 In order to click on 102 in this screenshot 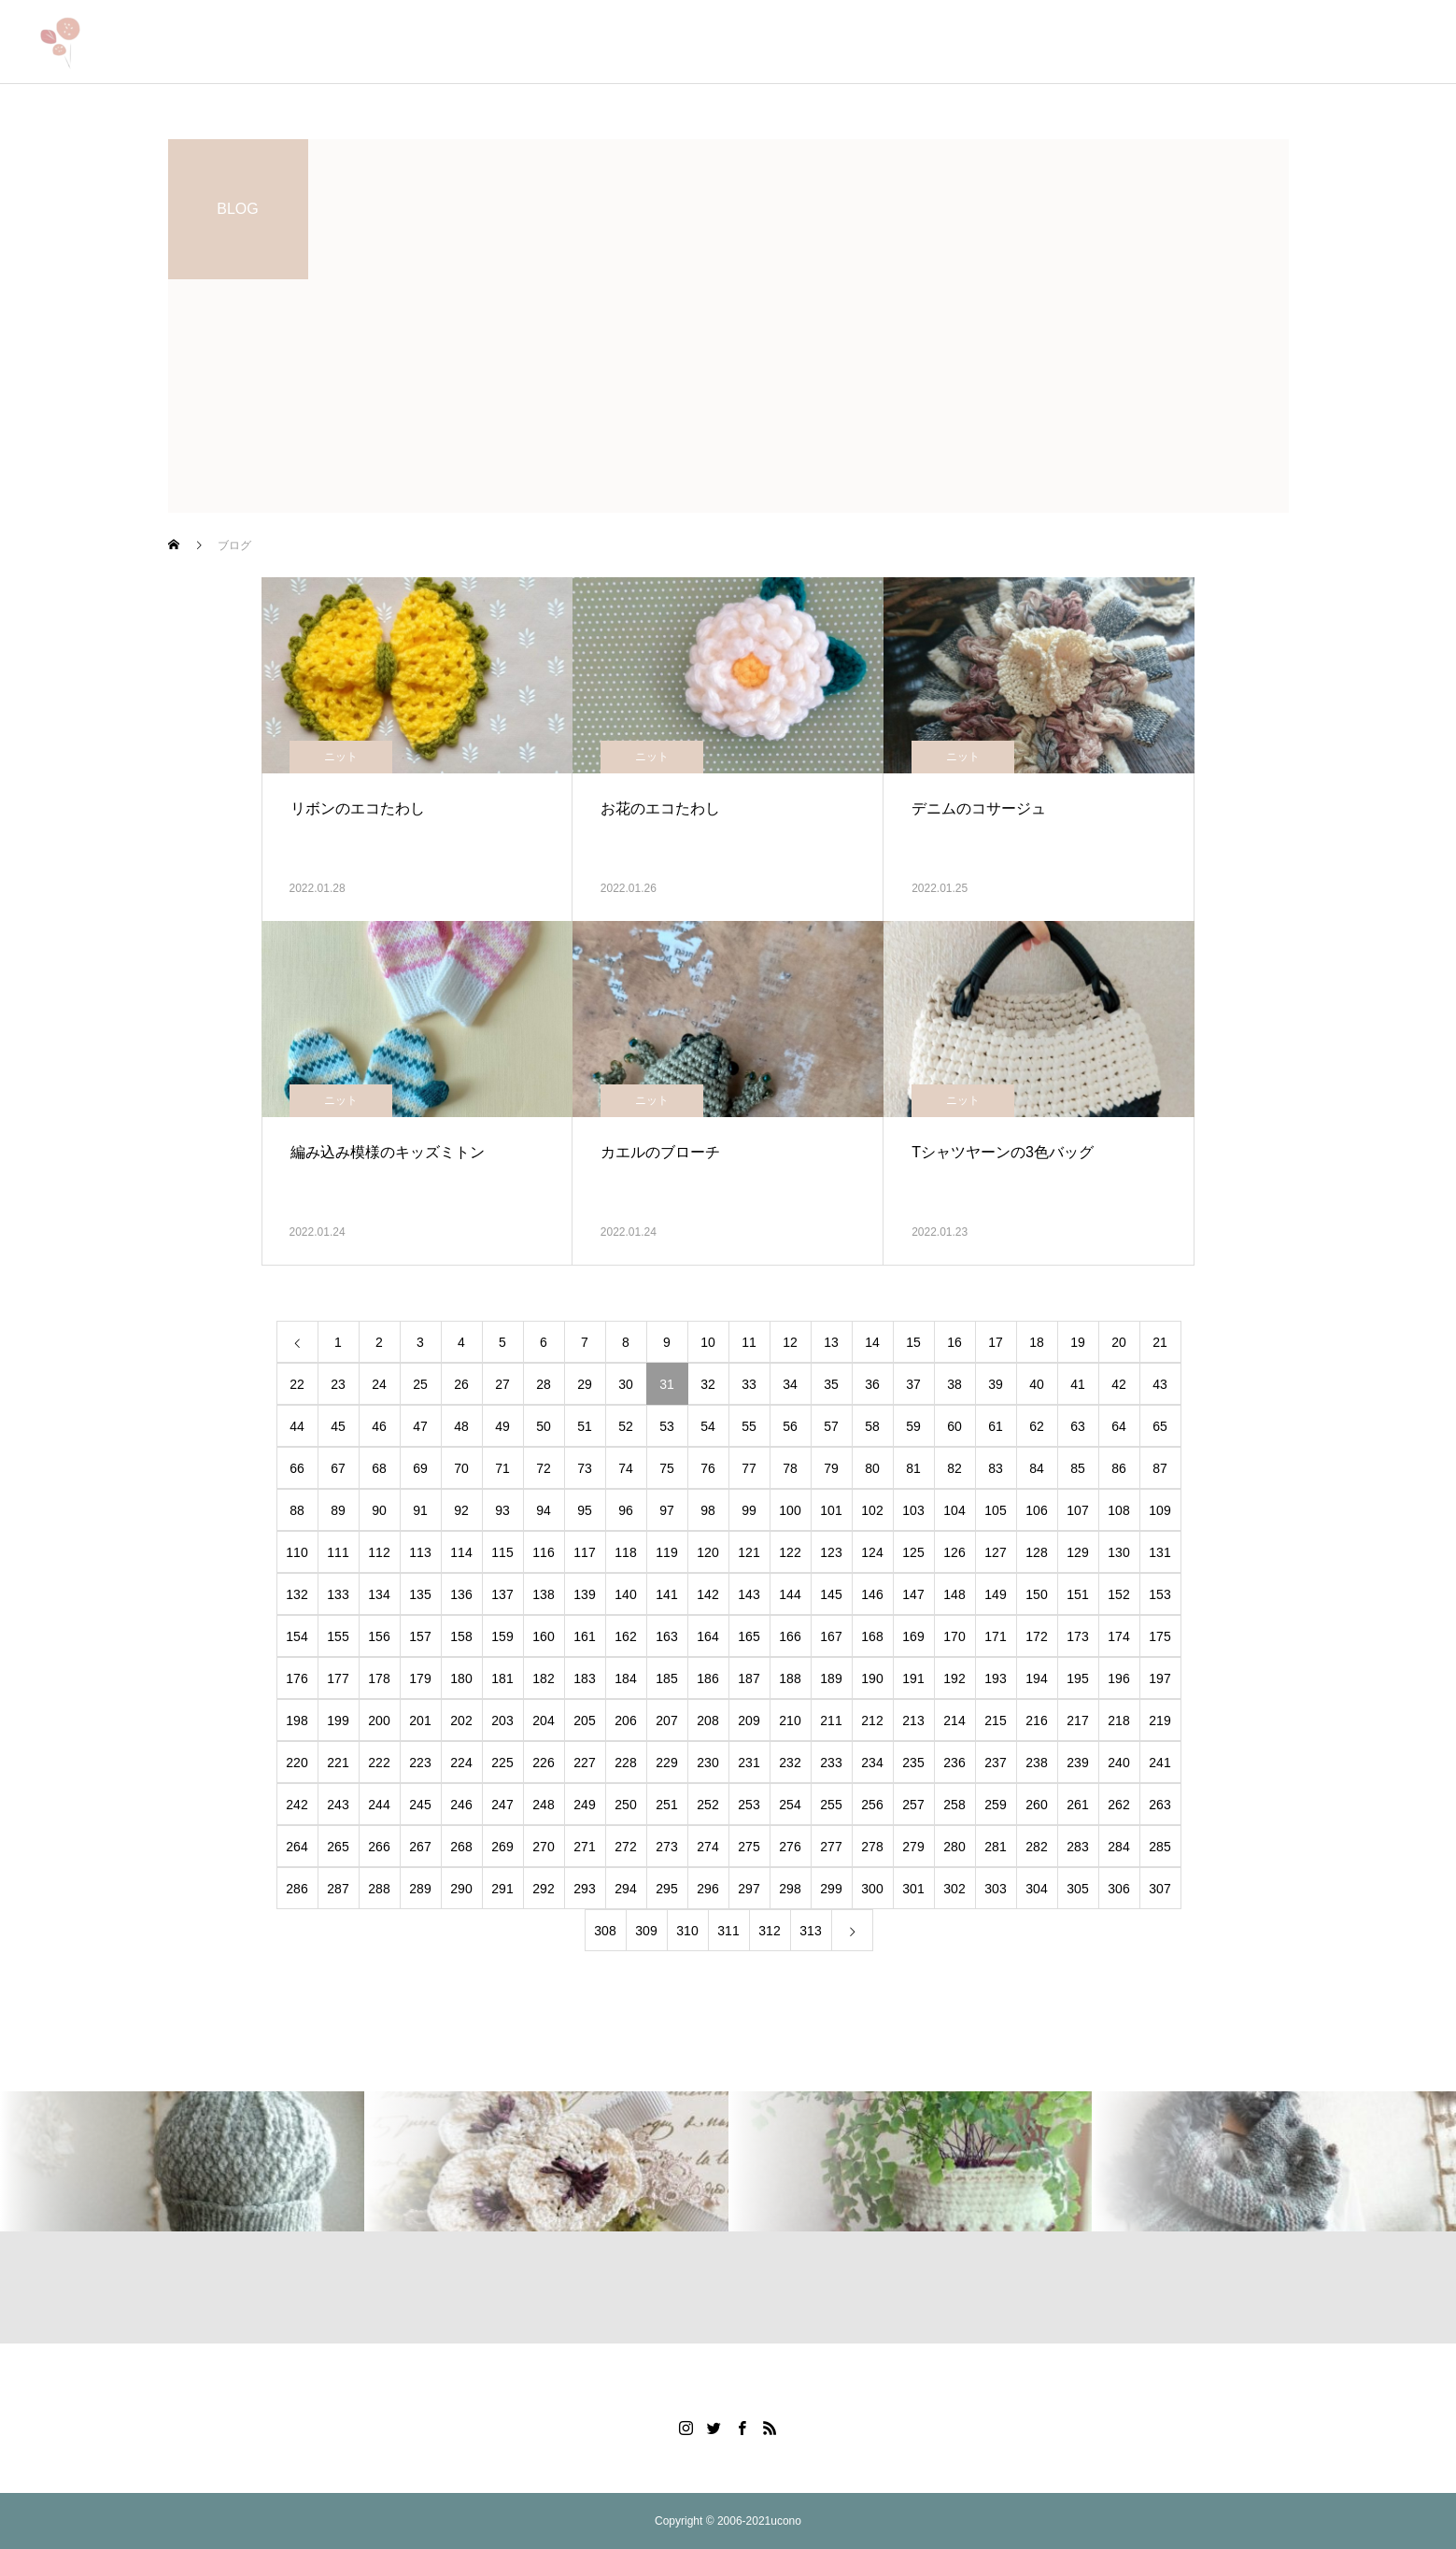, I will do `click(872, 1510)`.